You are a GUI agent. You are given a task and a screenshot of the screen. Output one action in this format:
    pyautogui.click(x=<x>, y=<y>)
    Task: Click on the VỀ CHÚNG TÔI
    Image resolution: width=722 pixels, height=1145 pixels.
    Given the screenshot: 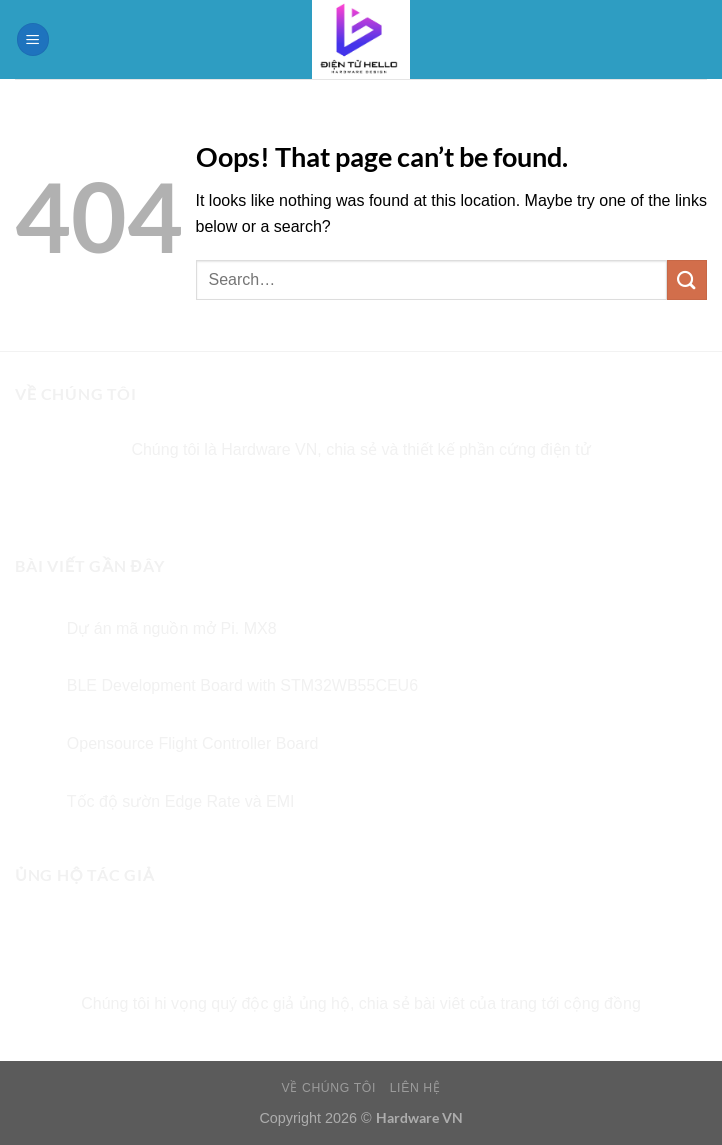 What is the action you would take?
    pyautogui.click(x=329, y=1088)
    